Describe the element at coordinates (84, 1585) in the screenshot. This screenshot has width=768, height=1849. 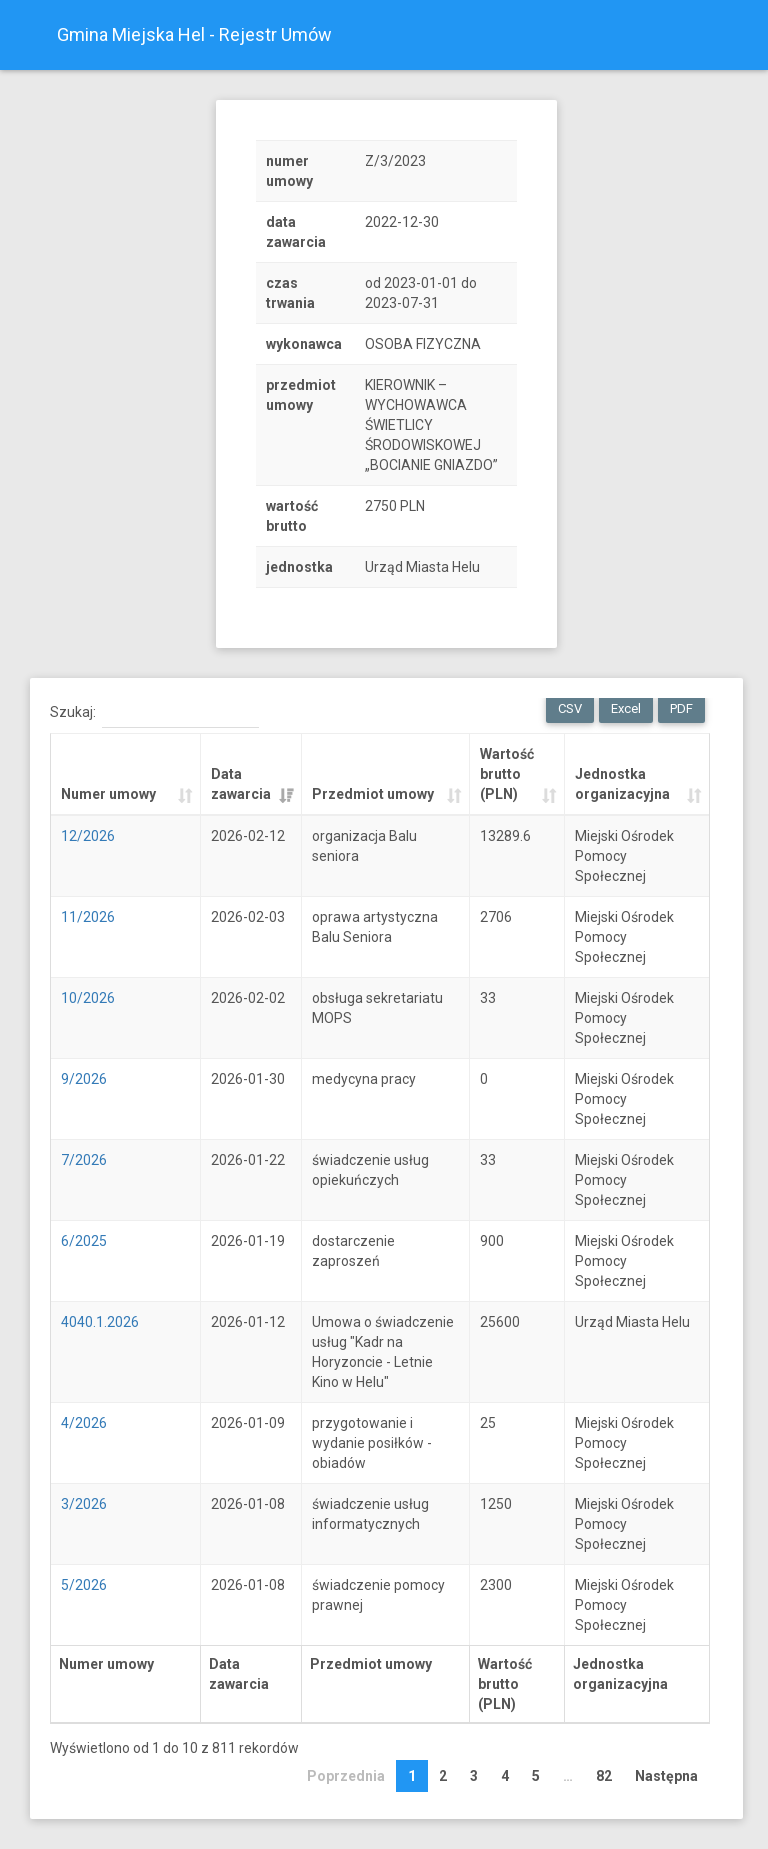
I see `5/2026` at that location.